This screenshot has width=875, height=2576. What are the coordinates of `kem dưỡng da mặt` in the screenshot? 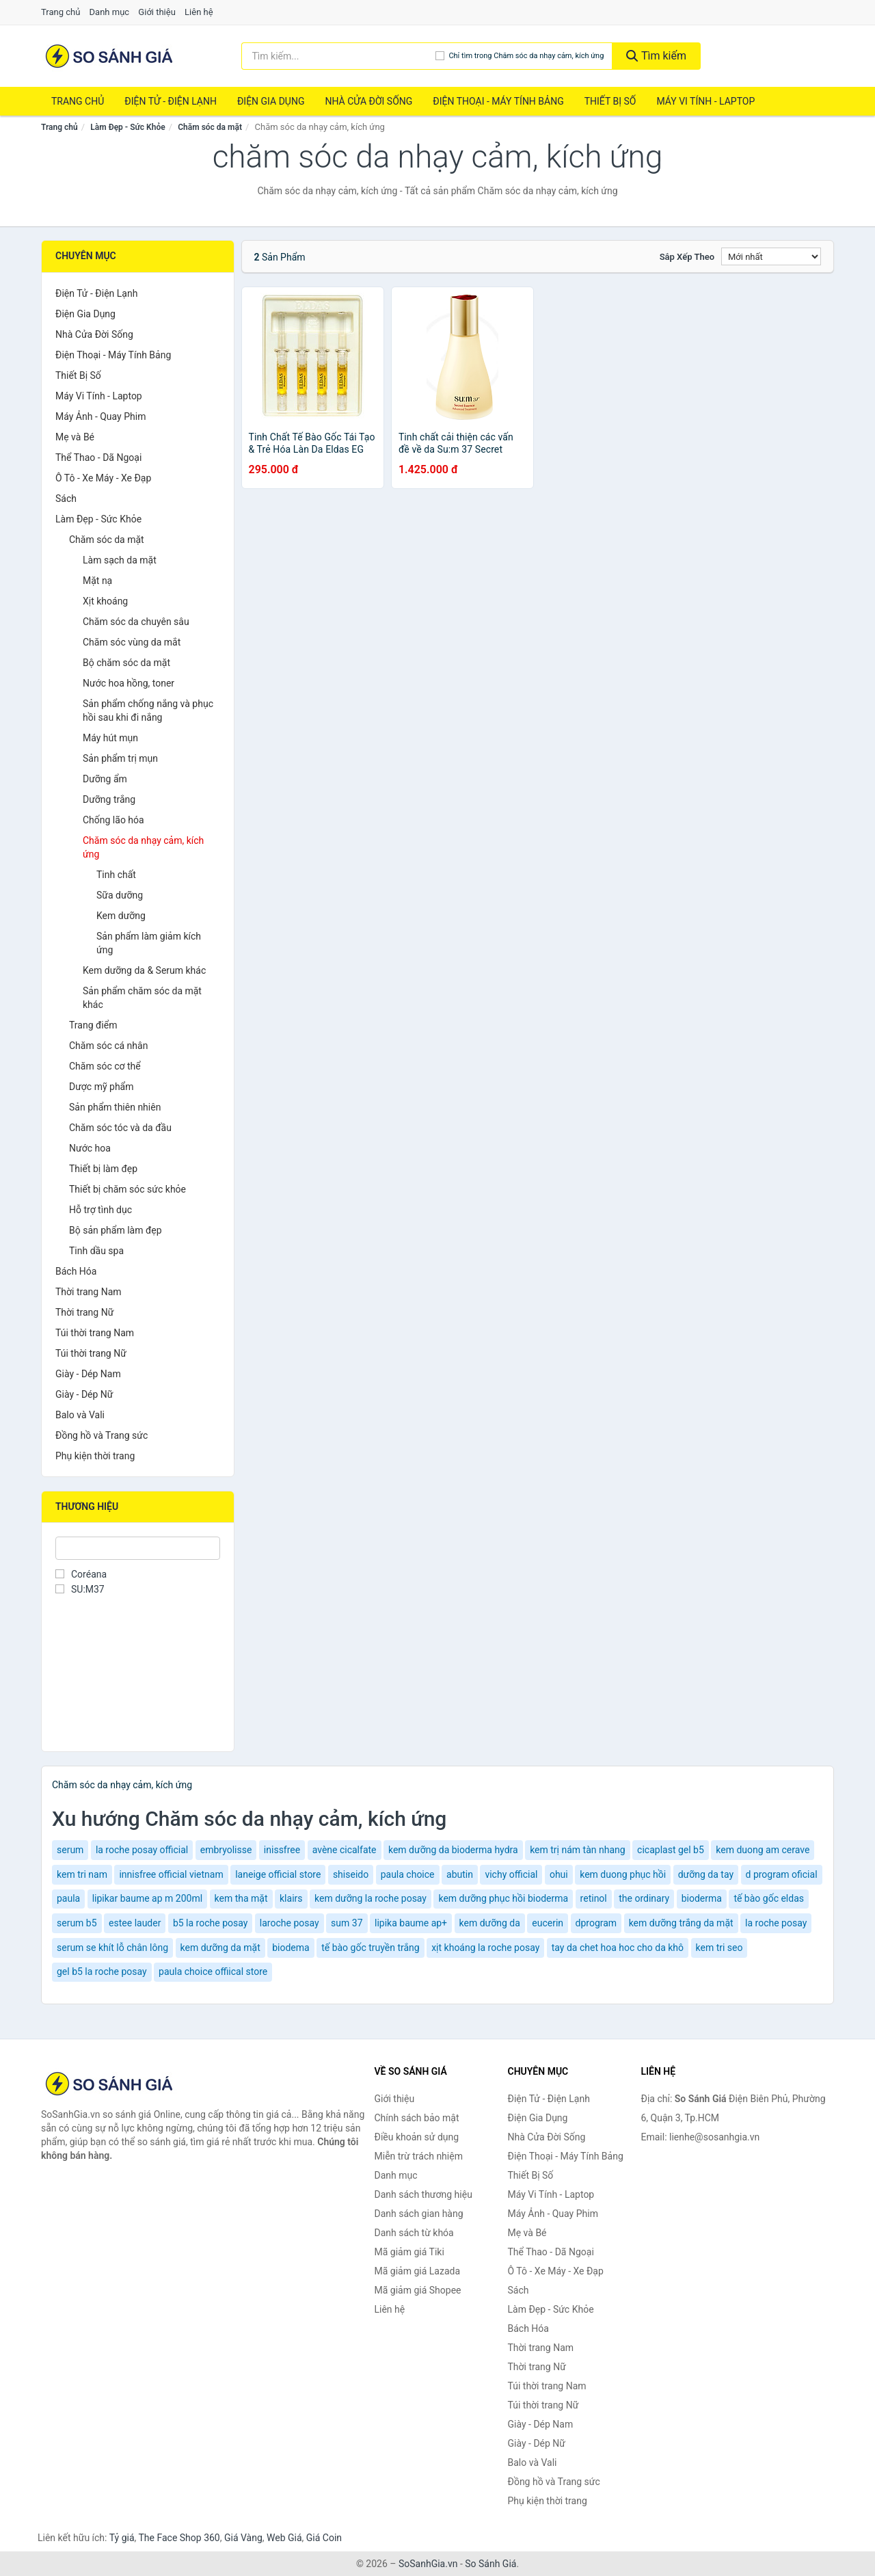 It's located at (220, 1947).